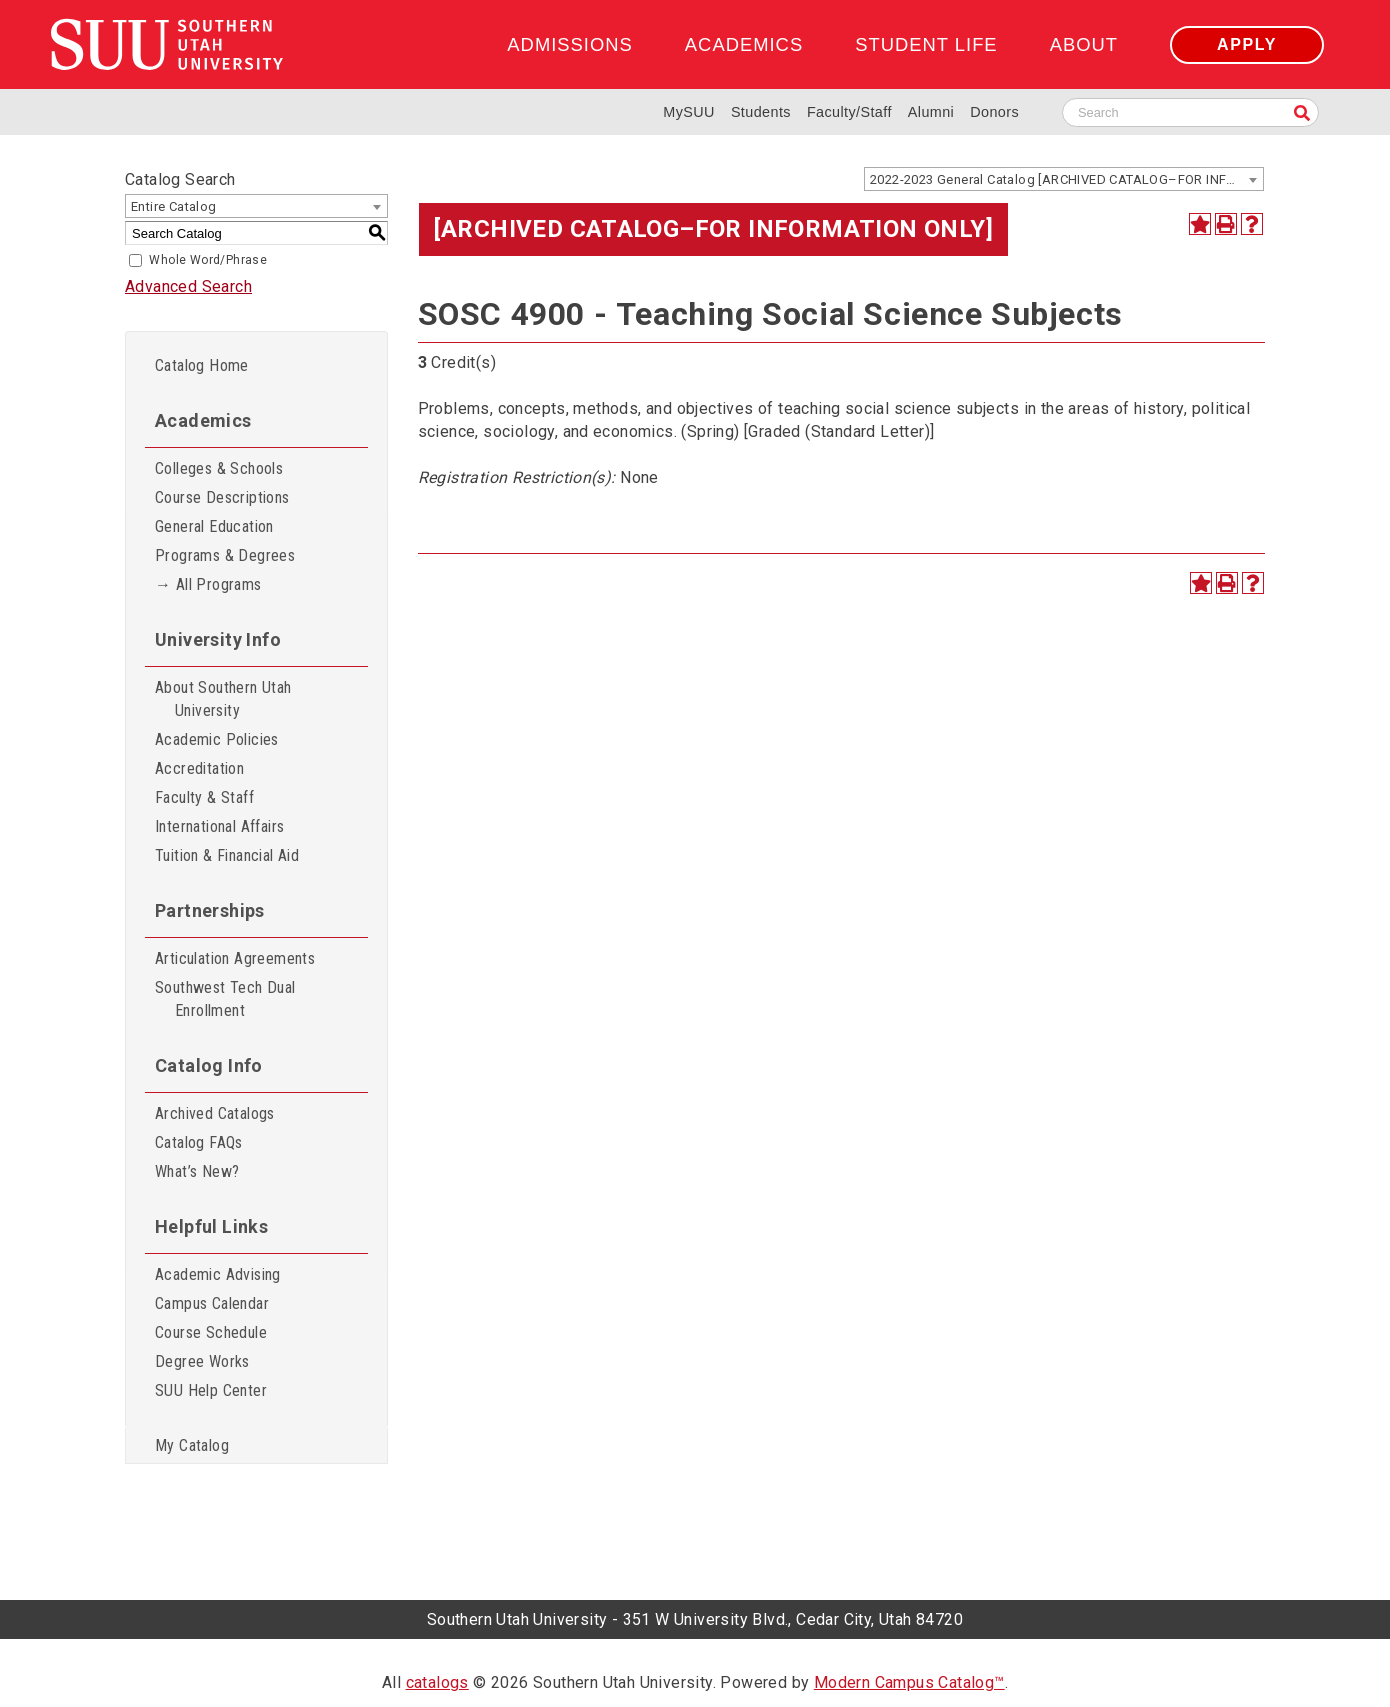 Image resolution: width=1390 pixels, height=1707 pixels. Describe the element at coordinates (199, 1142) in the screenshot. I see `Catalog FAQs` at that location.